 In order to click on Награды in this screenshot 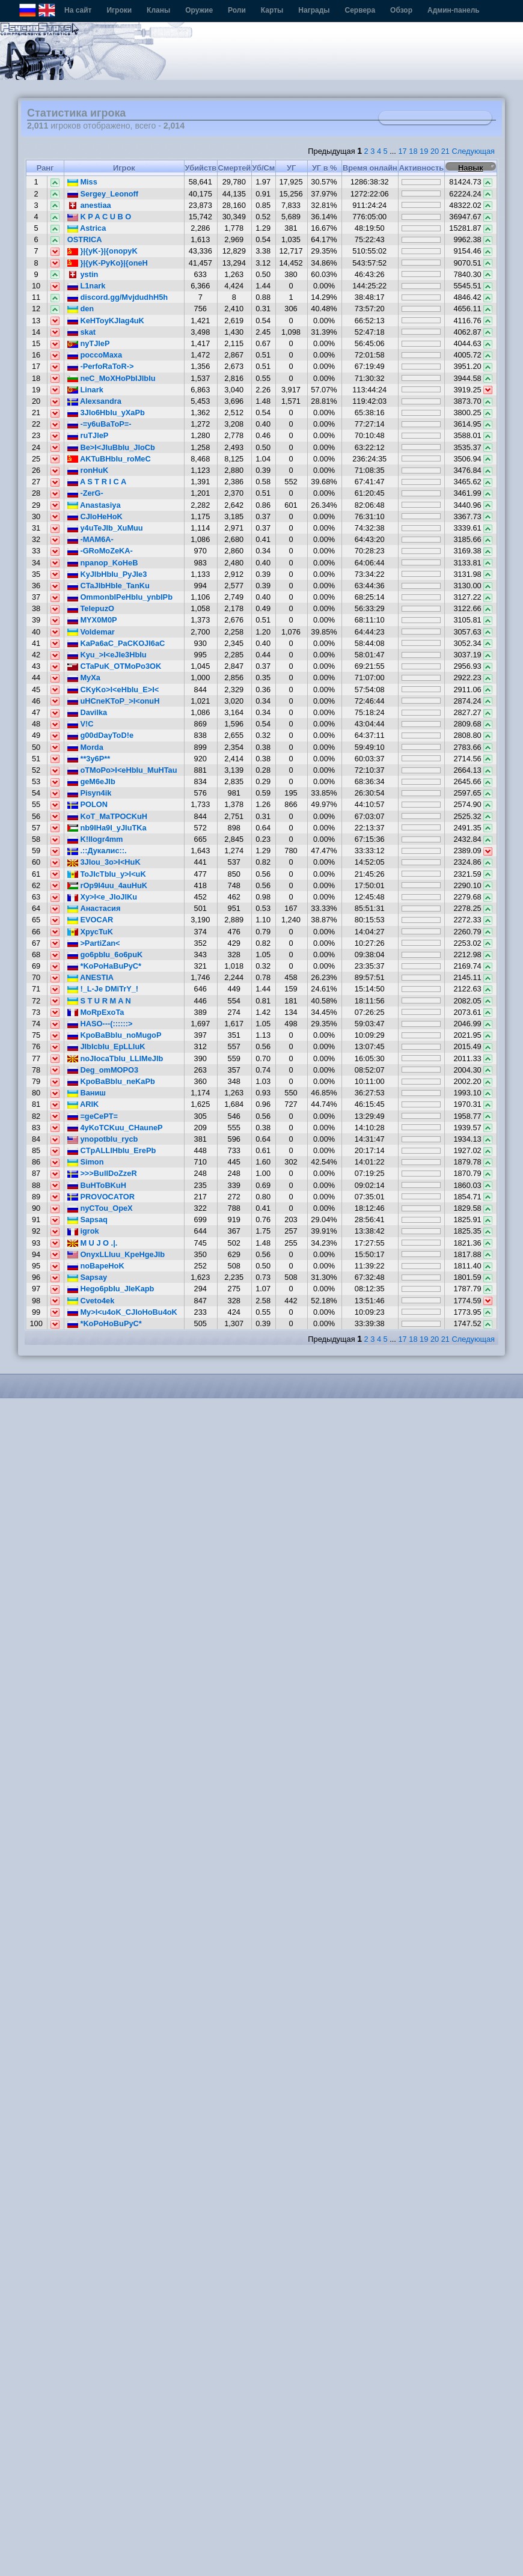, I will do `click(313, 10)`.